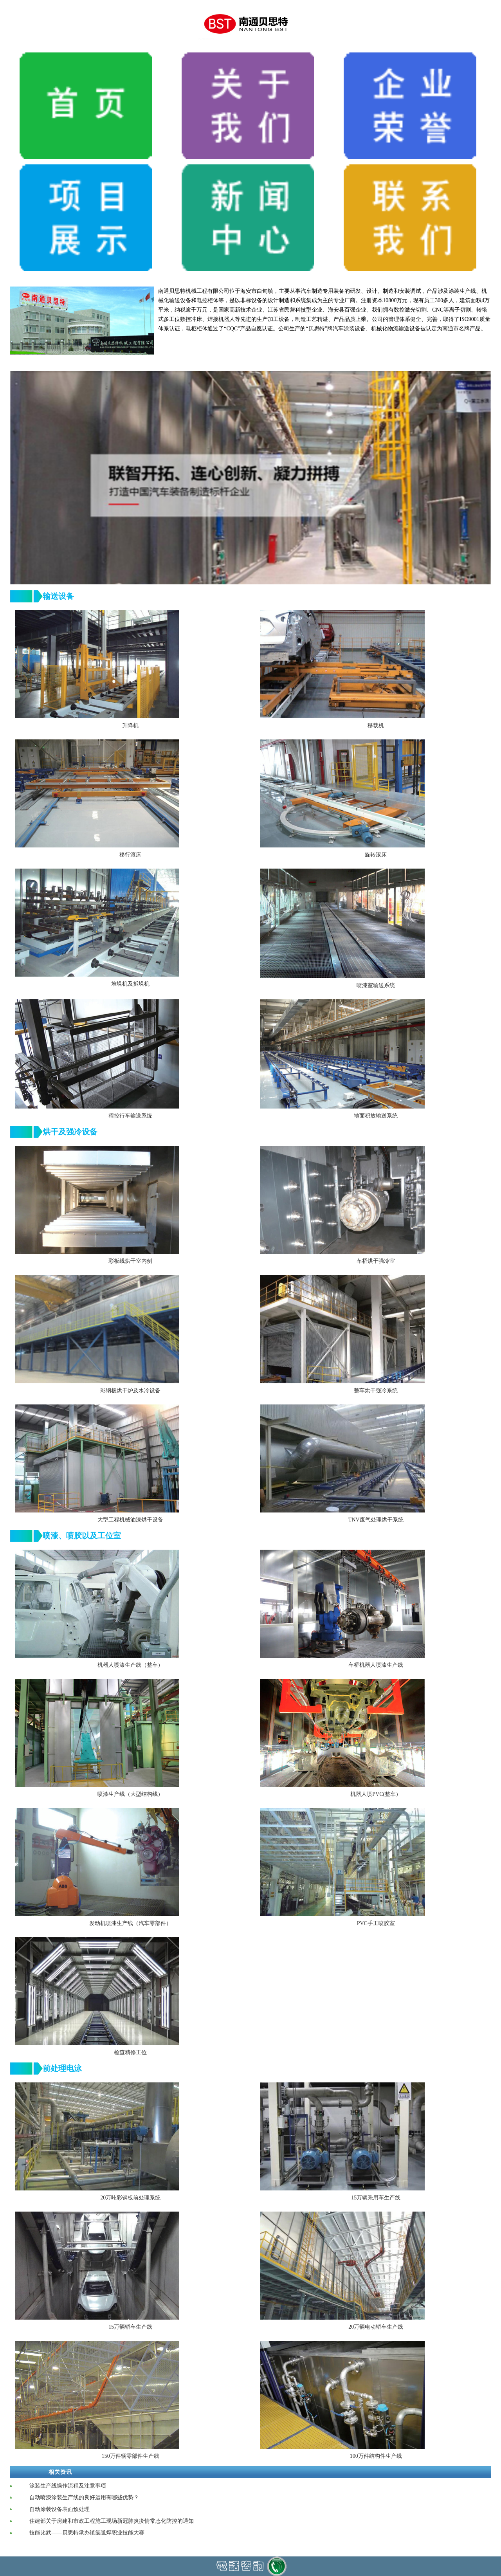 The width and height of the screenshot is (501, 2576). I want to click on 升降机, so click(130, 725).